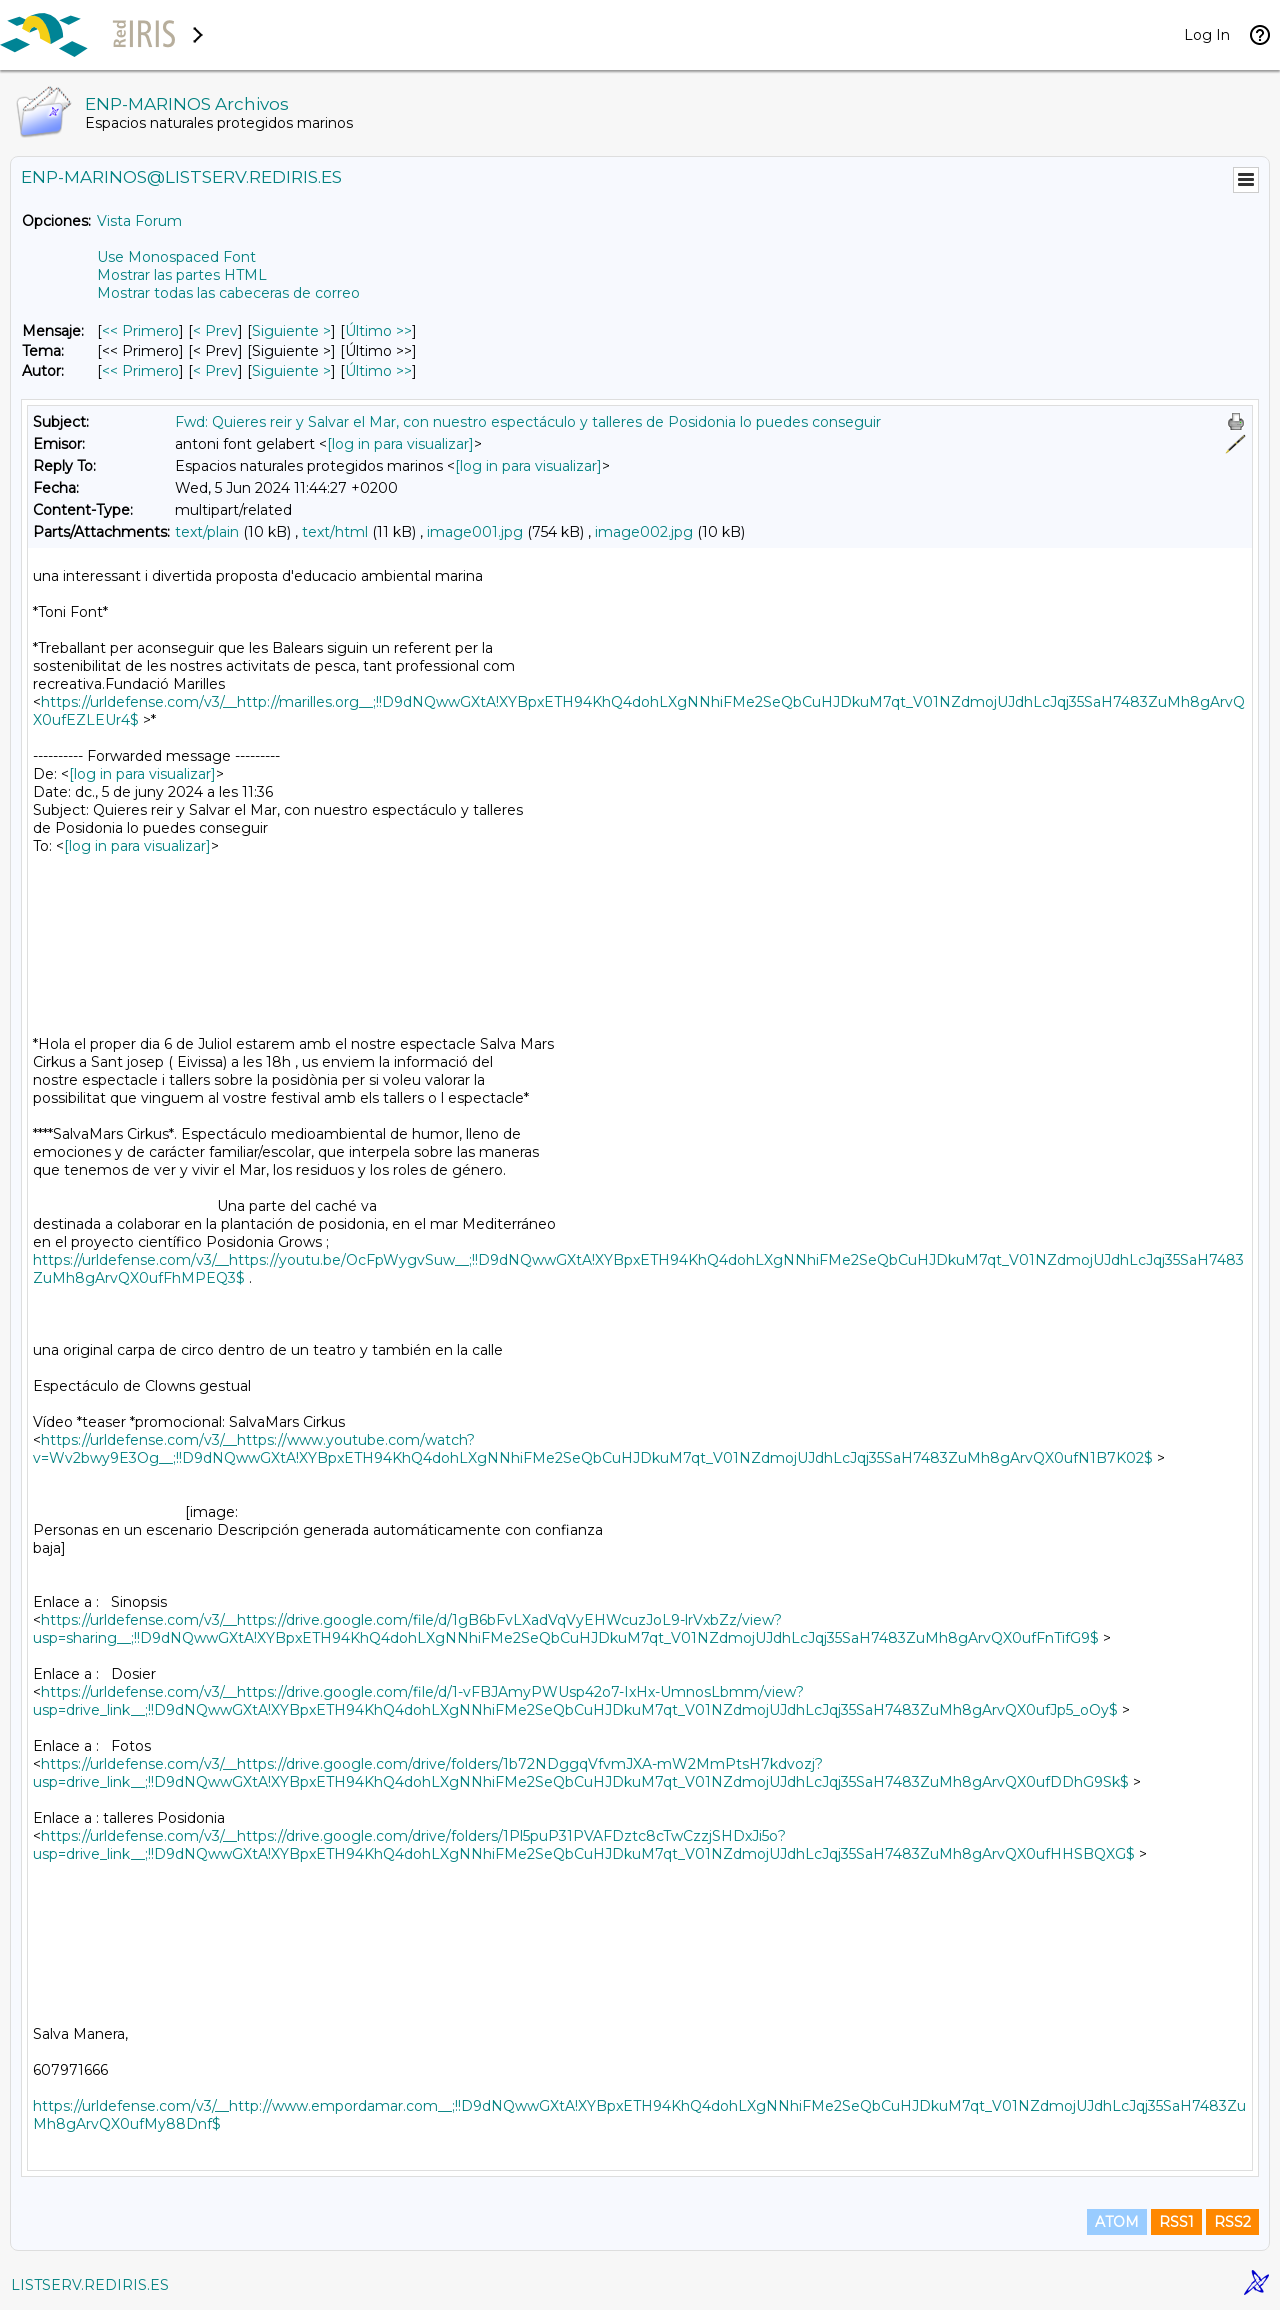 This screenshot has height=2310, width=1280. Describe the element at coordinates (335, 532) in the screenshot. I see `text/html` at that location.